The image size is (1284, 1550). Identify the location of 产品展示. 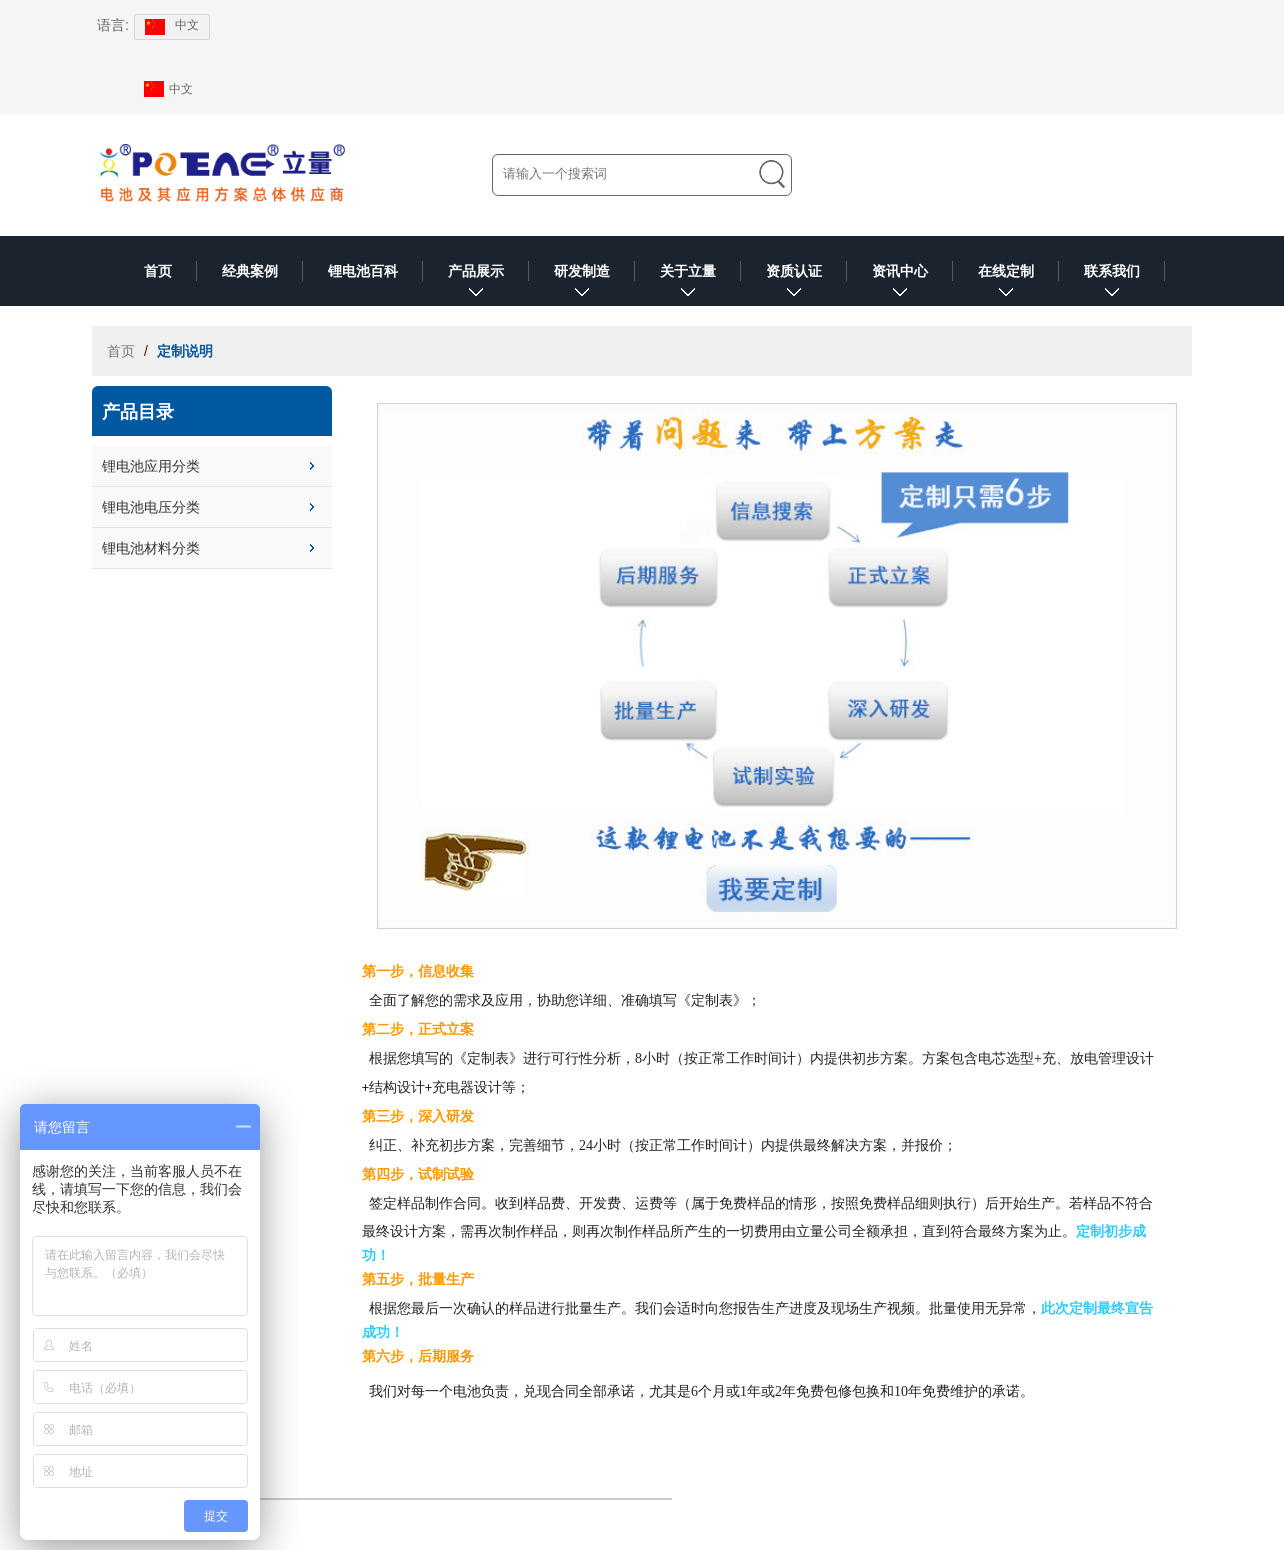
(476, 284).